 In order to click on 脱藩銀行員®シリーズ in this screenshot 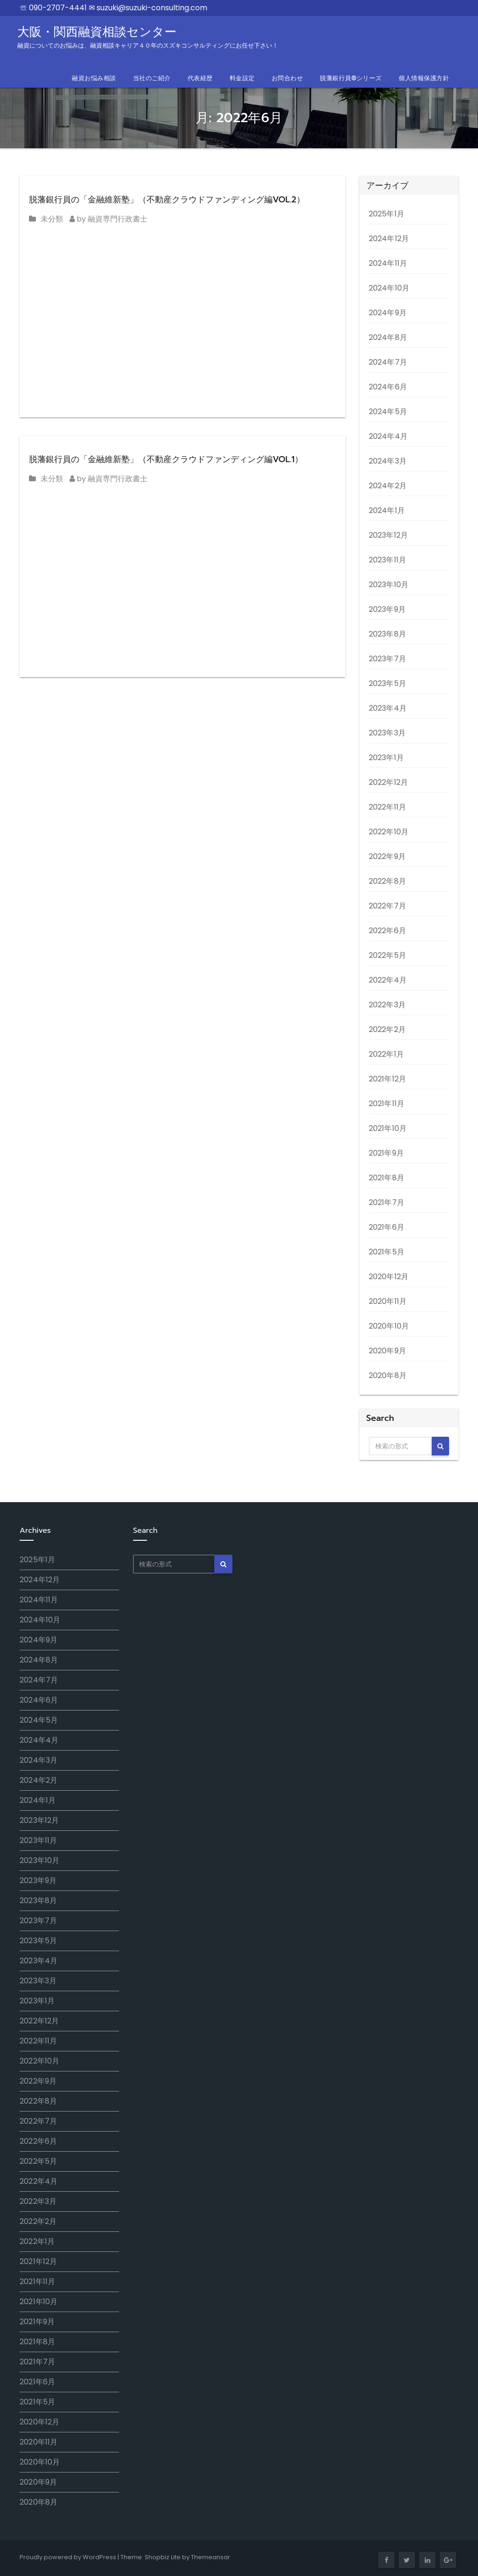, I will do `click(351, 78)`.